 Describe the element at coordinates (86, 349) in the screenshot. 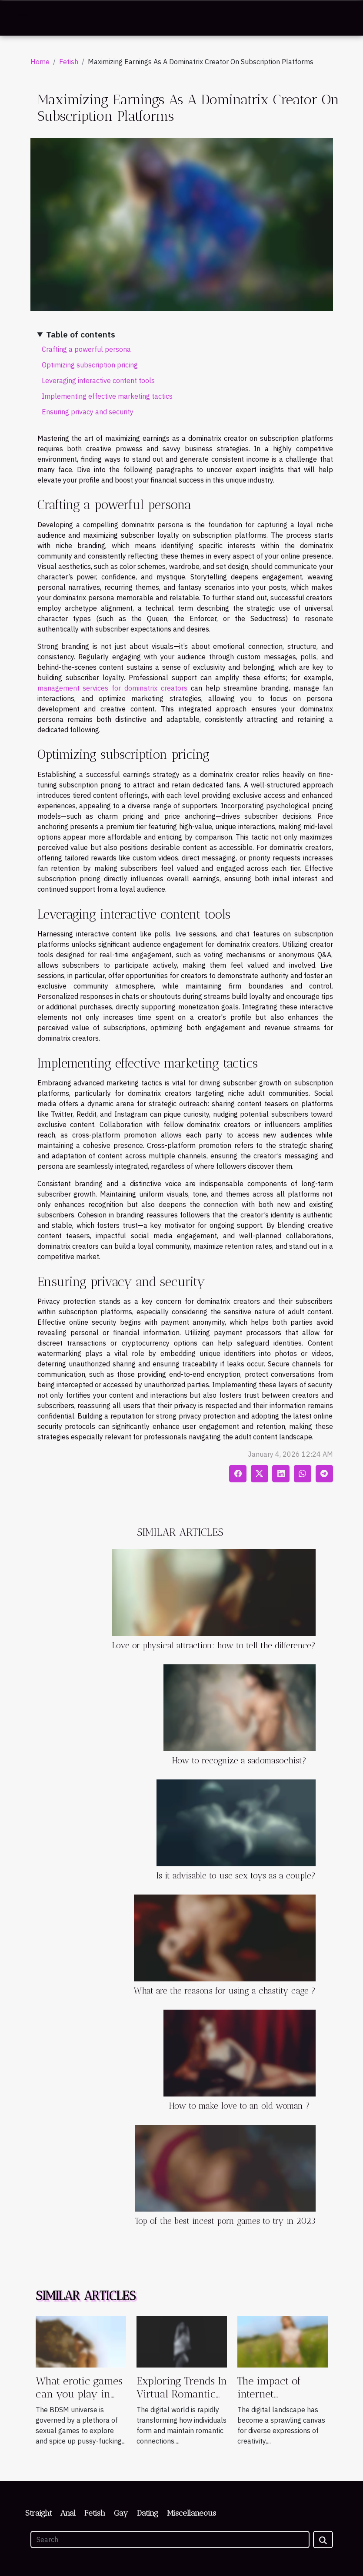

I see `Crafting a powerful persona` at that location.